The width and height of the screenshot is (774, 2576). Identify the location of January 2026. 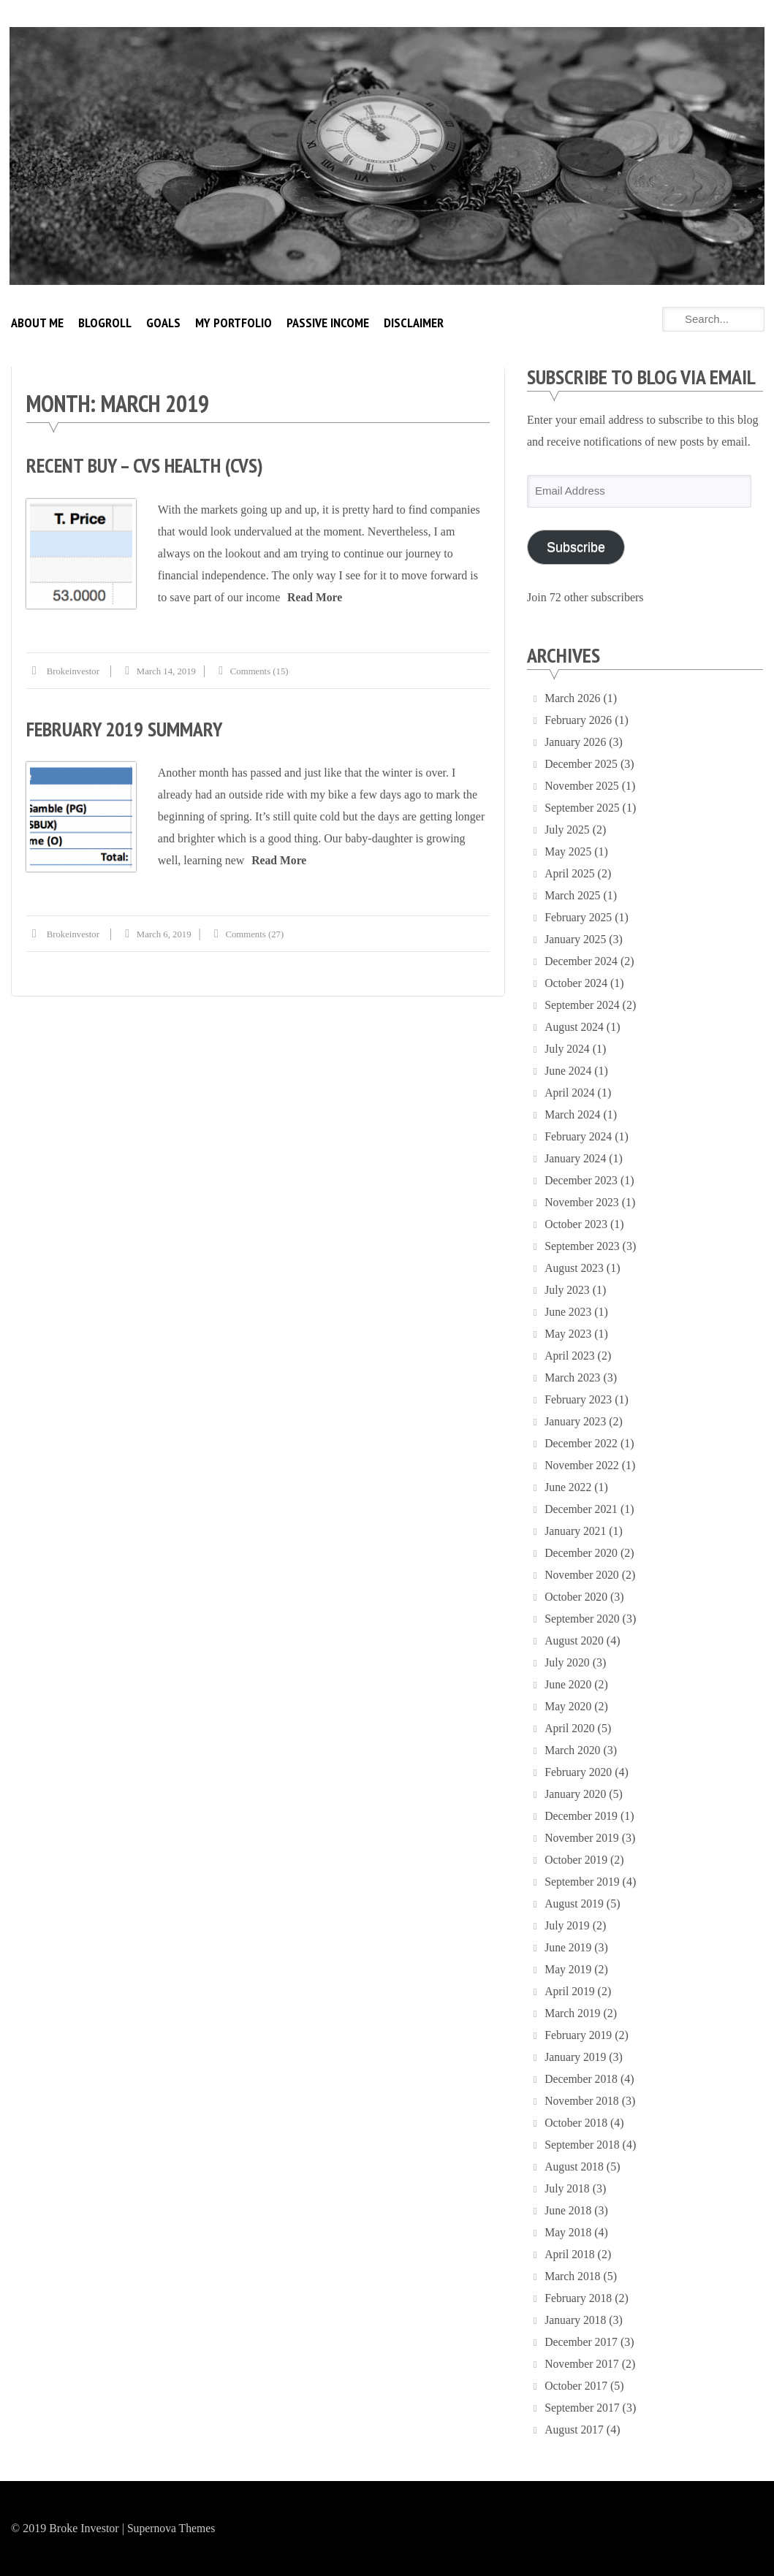
(576, 742).